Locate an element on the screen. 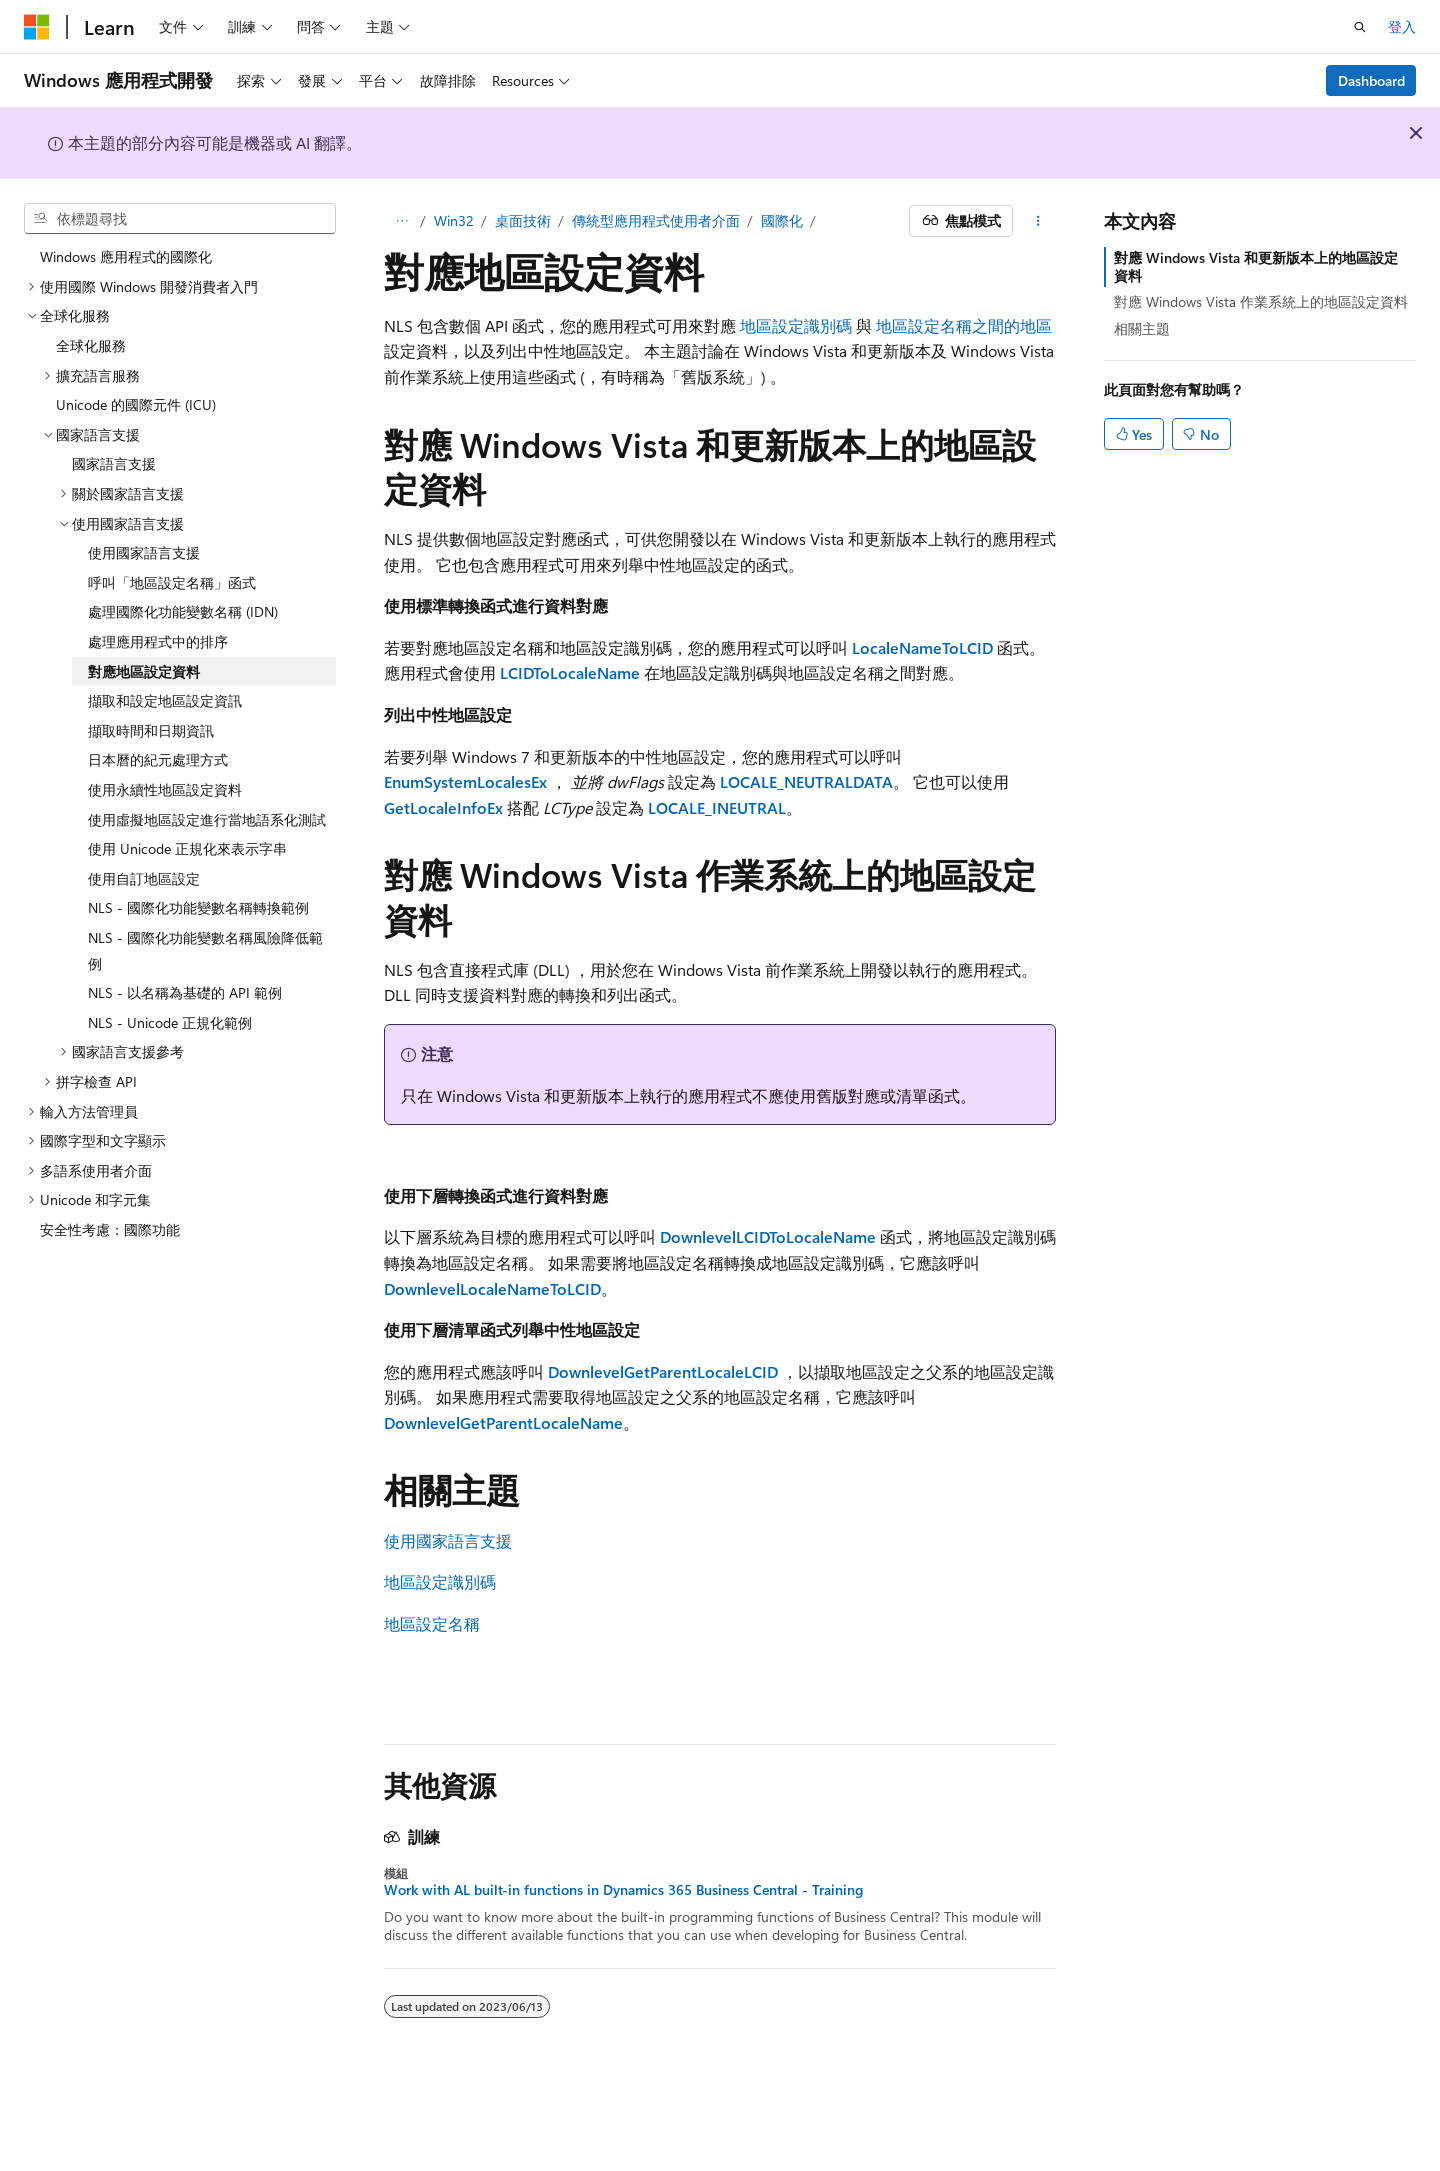  對應 Windows Vista 和更新版本上的地區設定資料 is located at coordinates (1256, 266).